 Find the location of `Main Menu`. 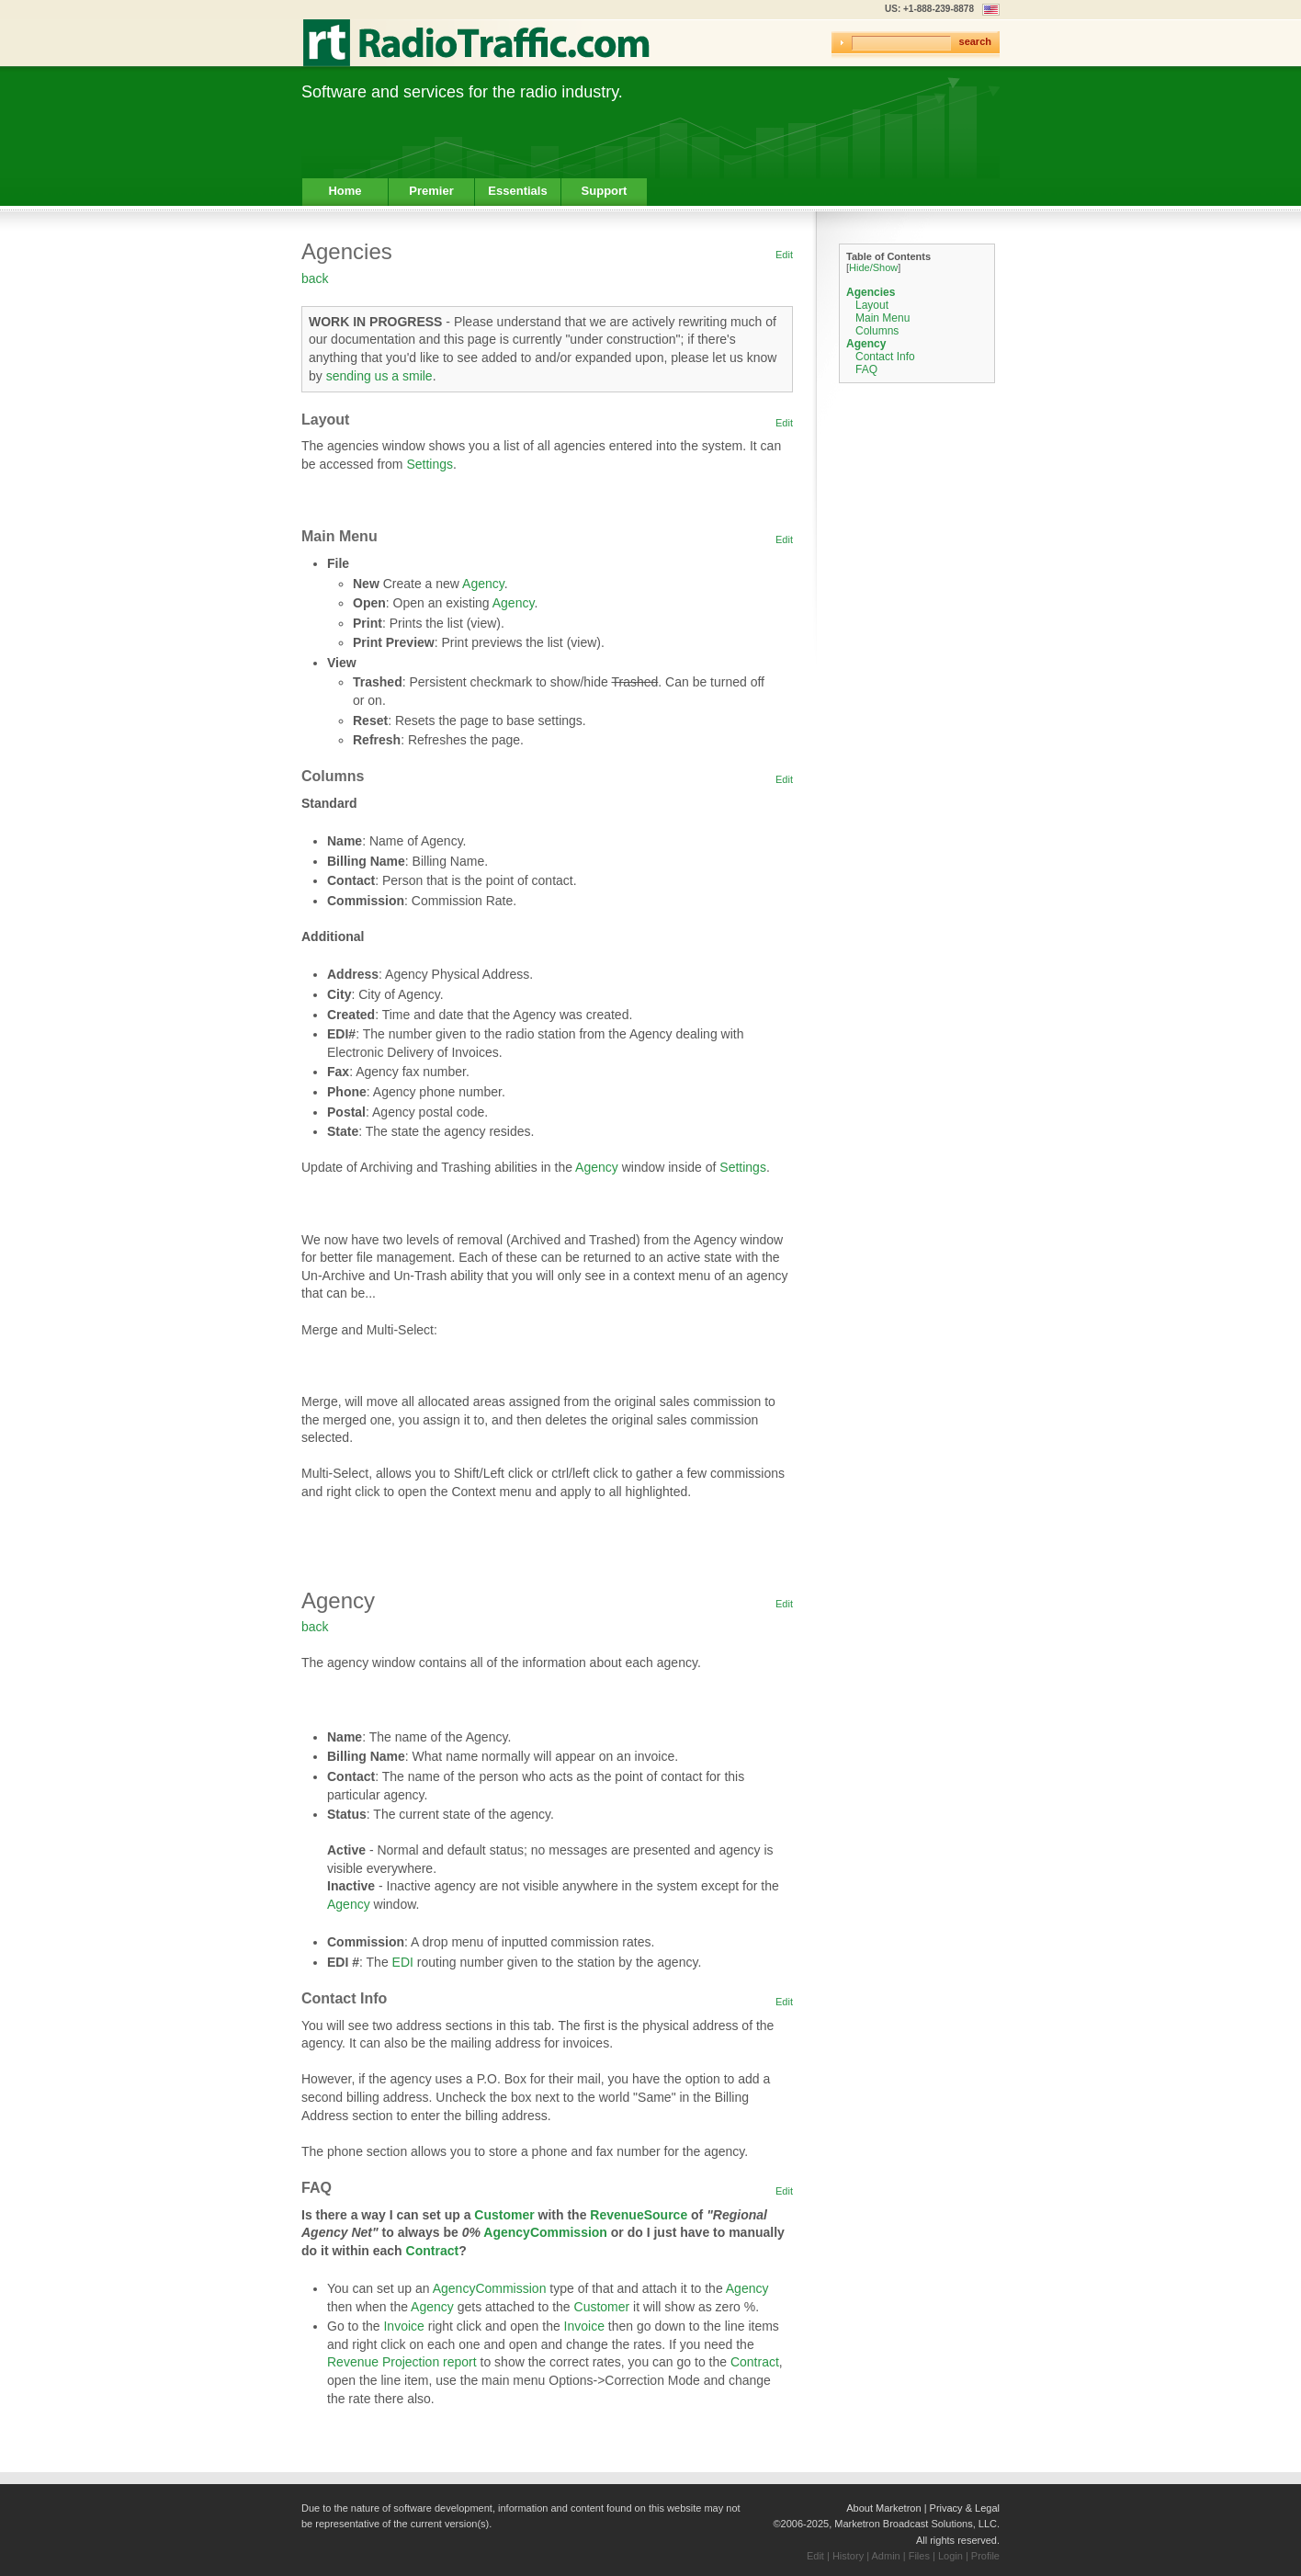

Main Menu is located at coordinates (882, 318).